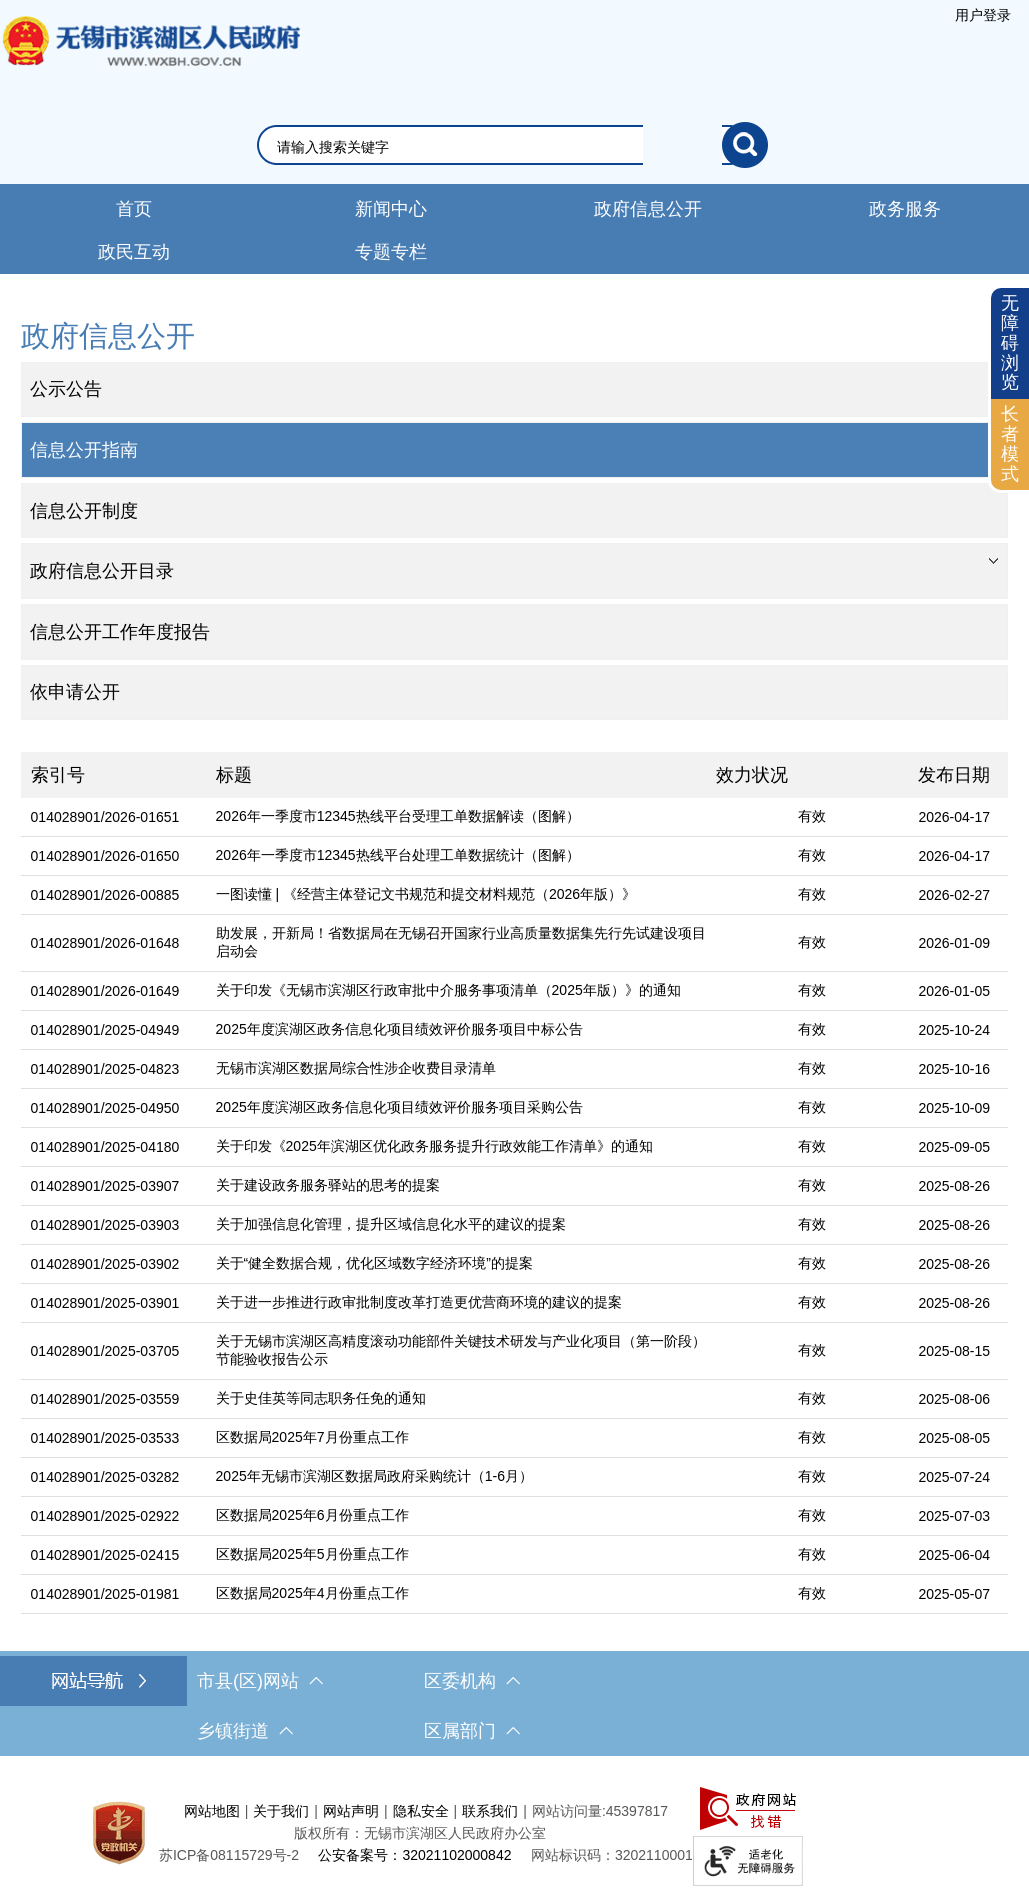 The height and width of the screenshot is (1901, 1029). Describe the element at coordinates (637, 1811) in the screenshot. I see `45397817` at that location.